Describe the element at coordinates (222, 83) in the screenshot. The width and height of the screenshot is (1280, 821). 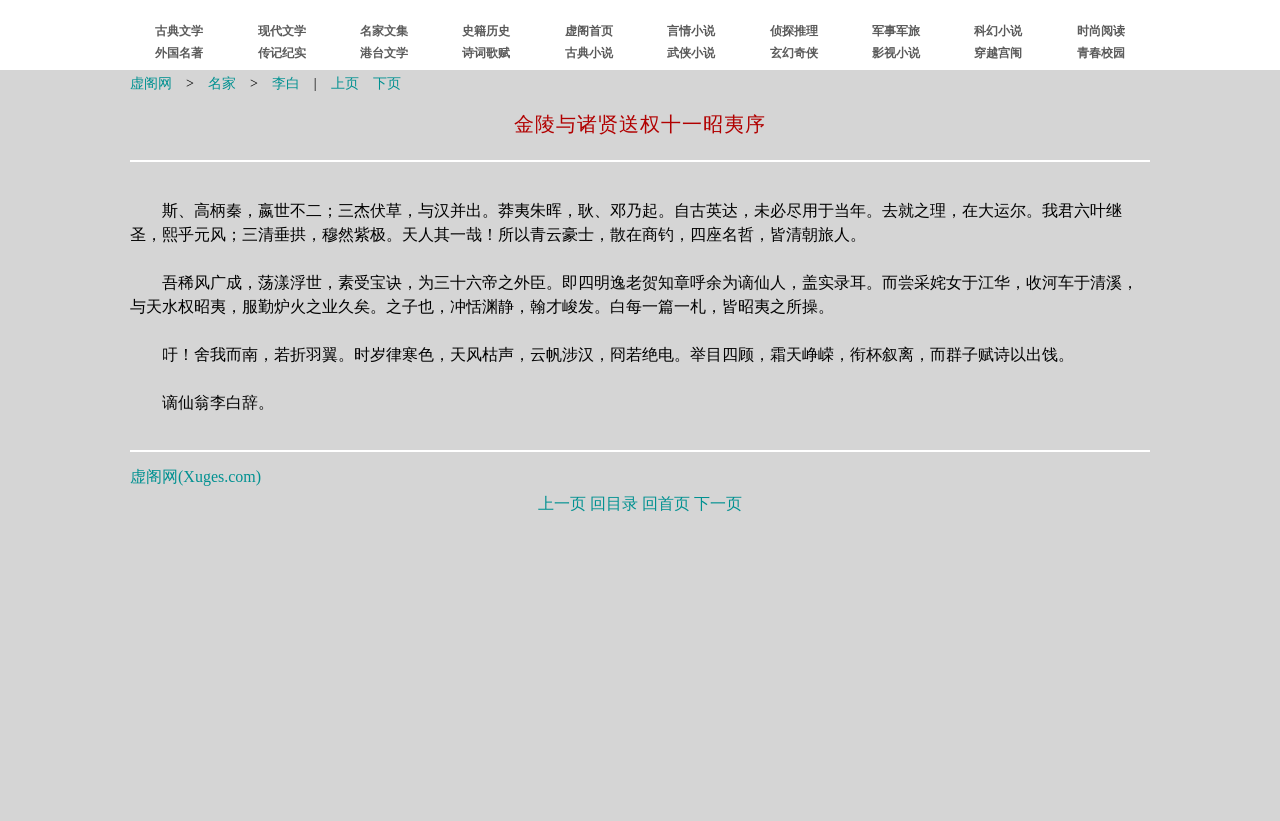
I see `名家` at that location.